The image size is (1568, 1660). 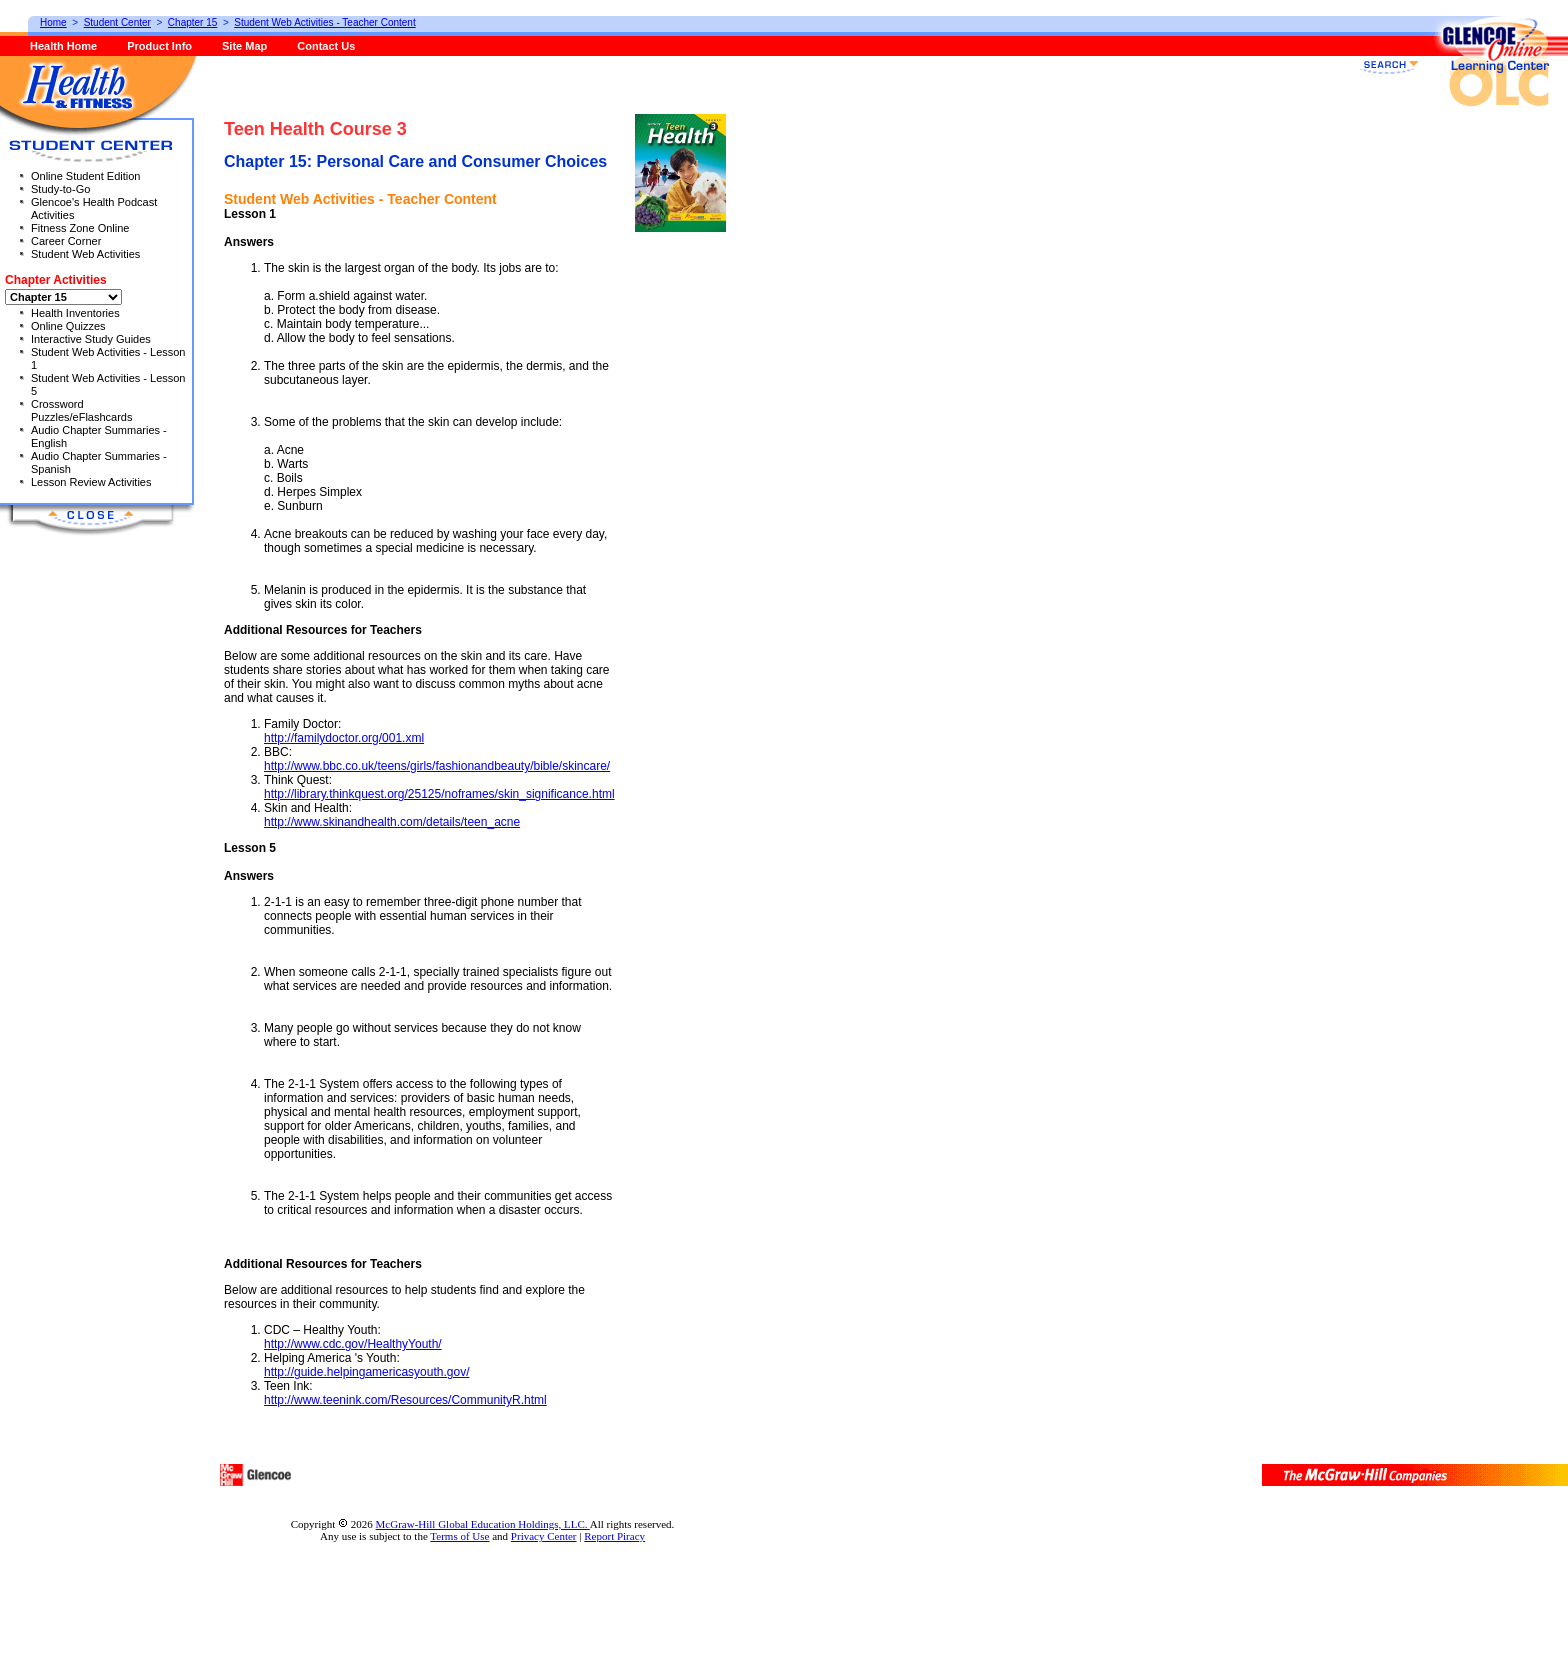 I want to click on http://library.thinkquest.org/25125/noframes/skin_significance.html, so click(x=439, y=794).